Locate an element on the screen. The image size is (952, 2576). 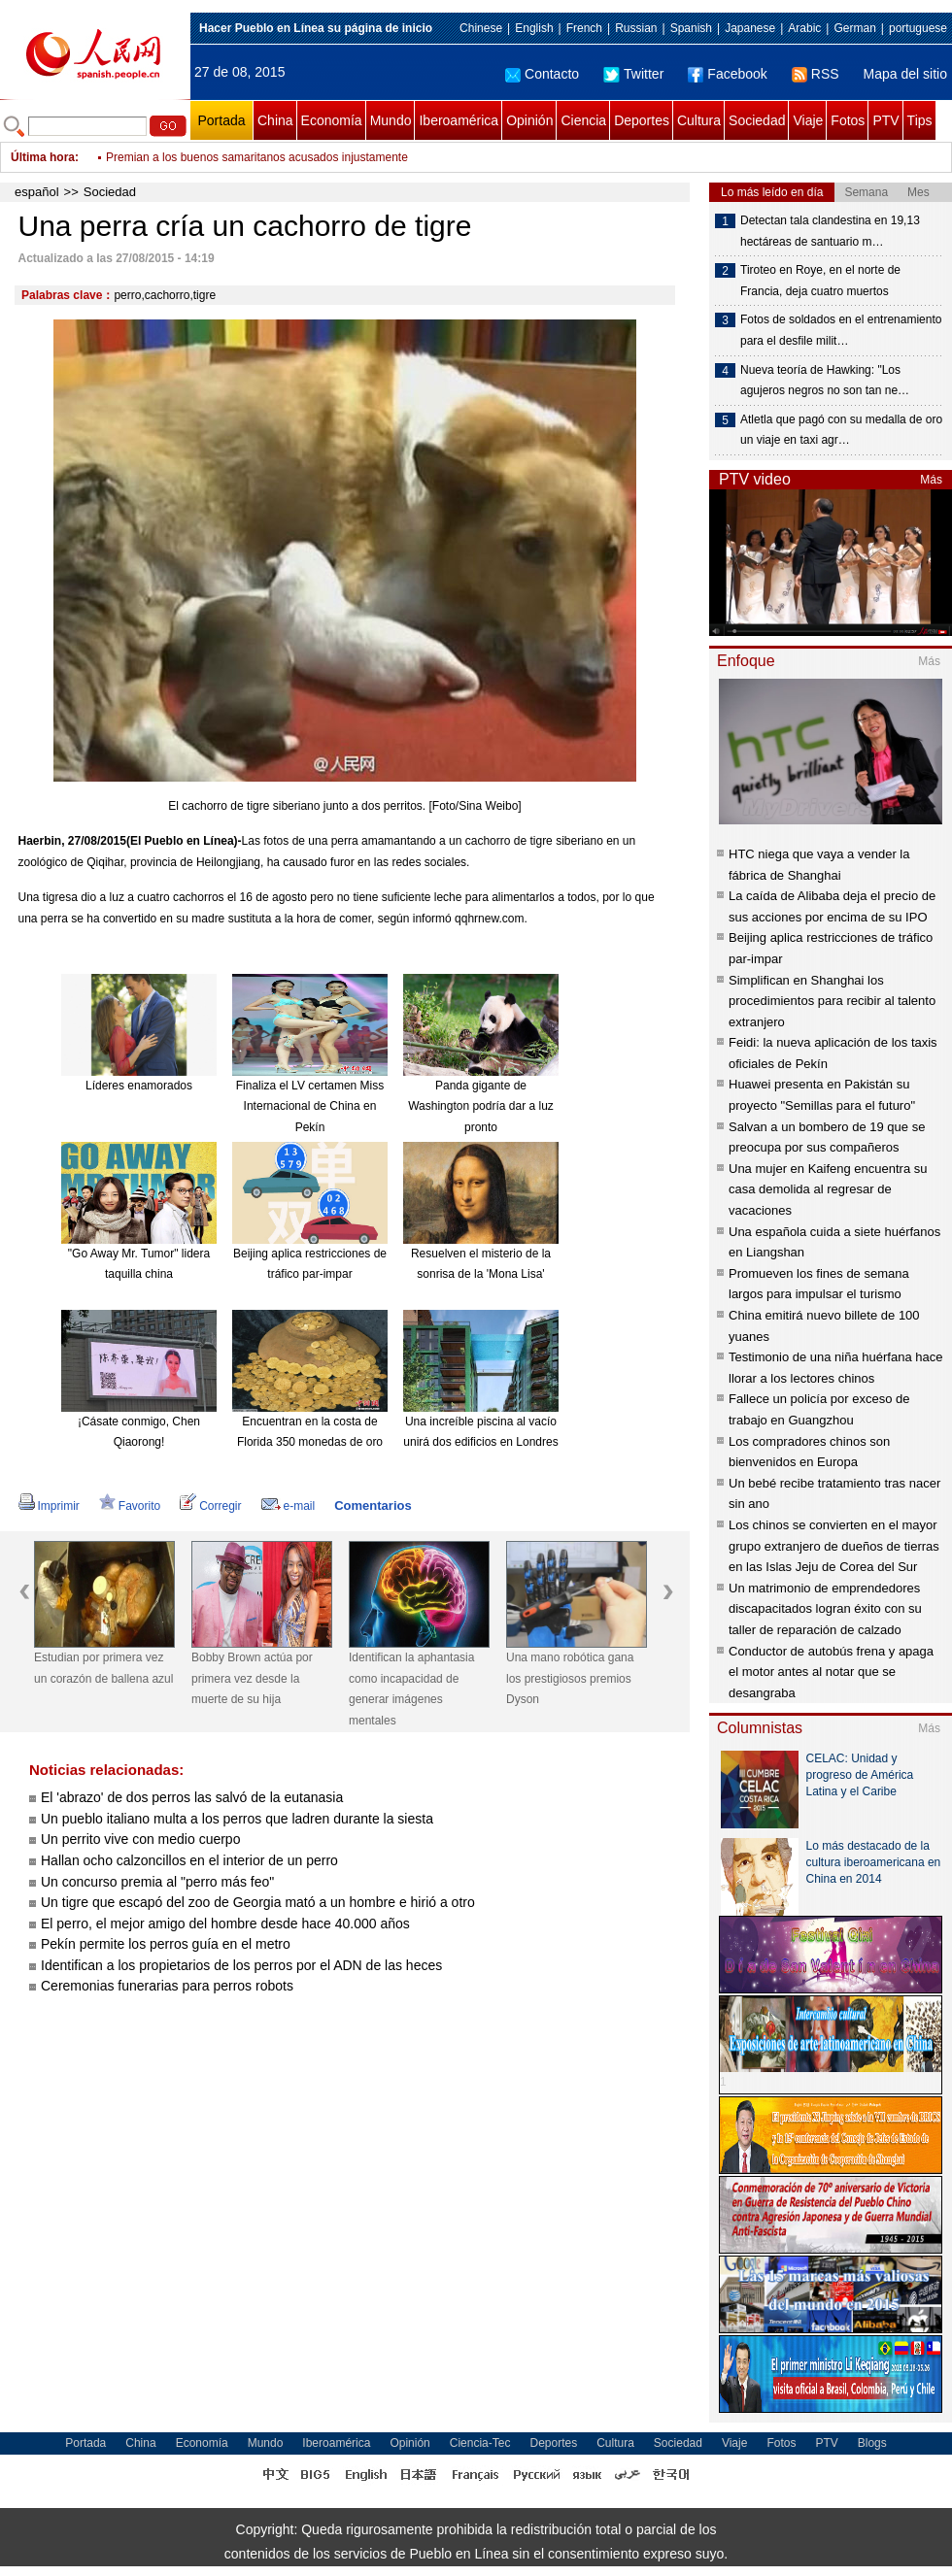
Iberoamérica is located at coordinates (458, 120).